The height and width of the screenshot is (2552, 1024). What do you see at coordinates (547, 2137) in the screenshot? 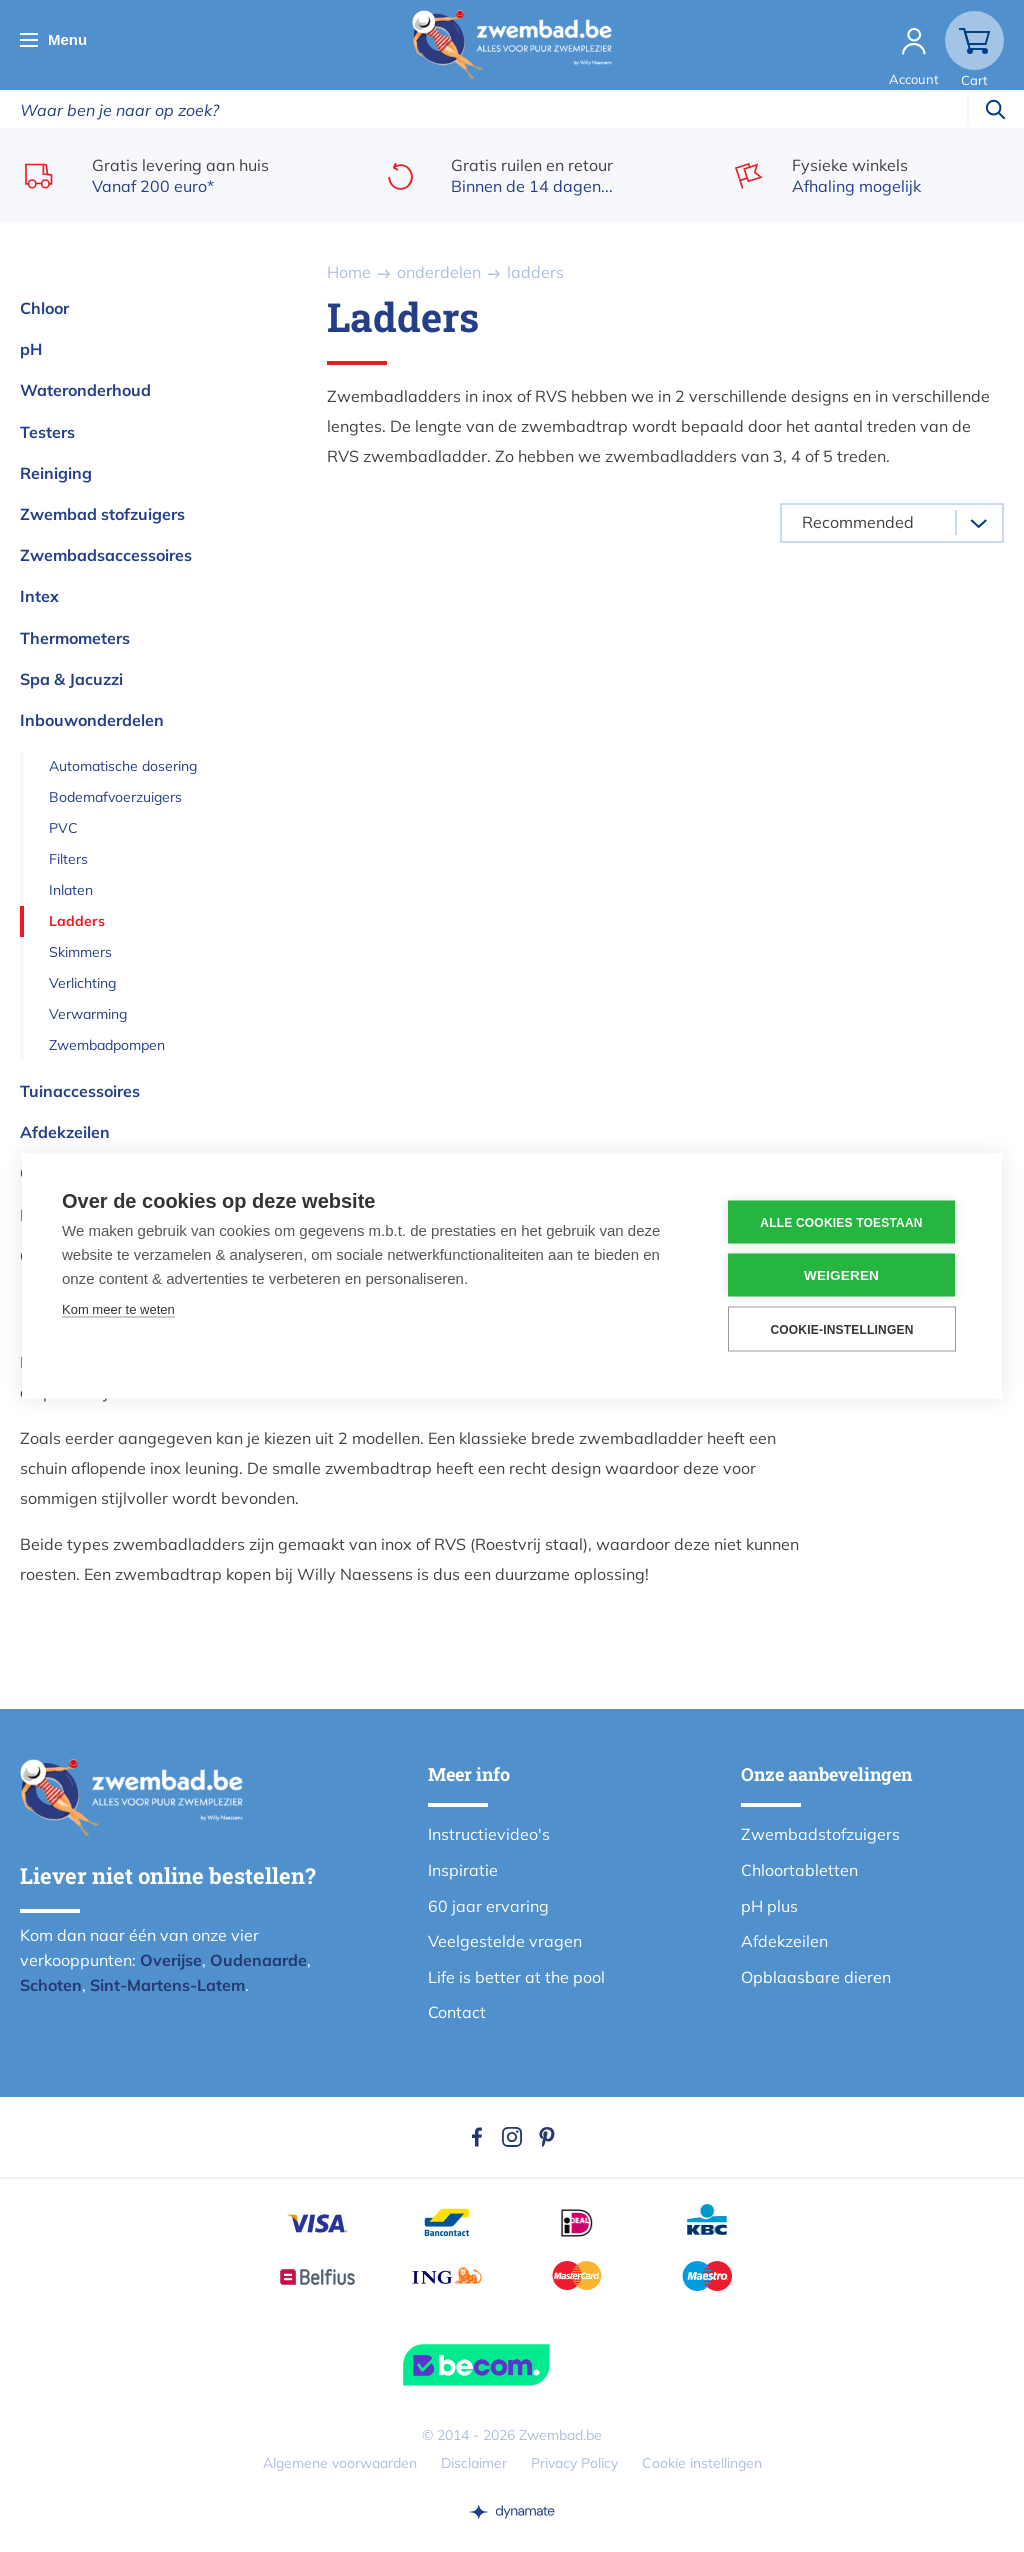
I see `Pinterest` at bounding box center [547, 2137].